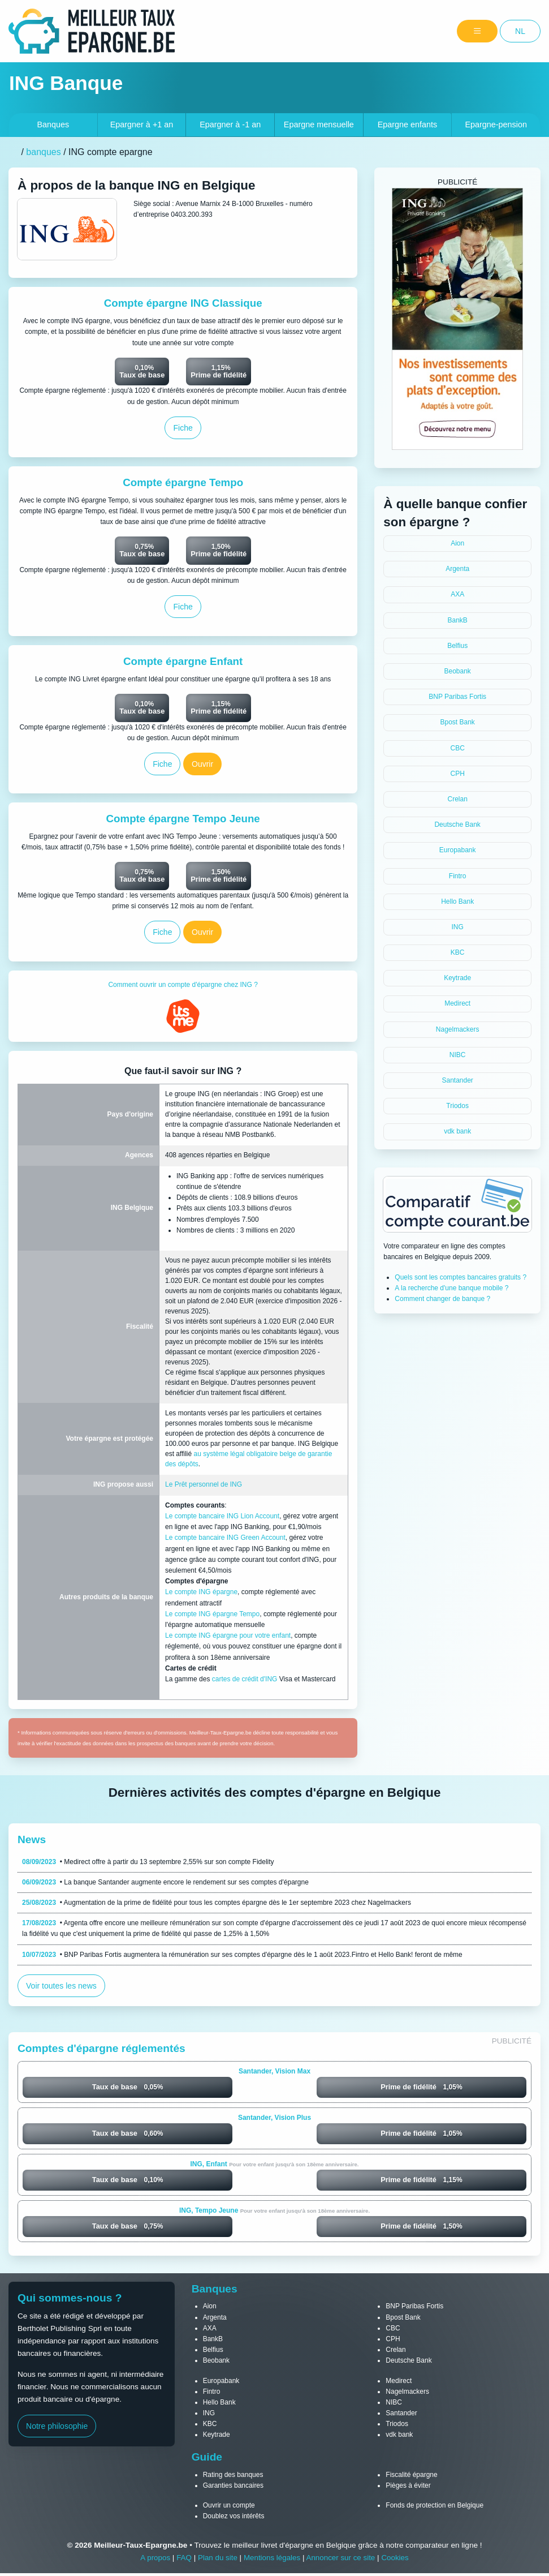 This screenshot has width=549, height=2576. What do you see at coordinates (201, 1594) in the screenshot?
I see `Le compte ING épargne` at bounding box center [201, 1594].